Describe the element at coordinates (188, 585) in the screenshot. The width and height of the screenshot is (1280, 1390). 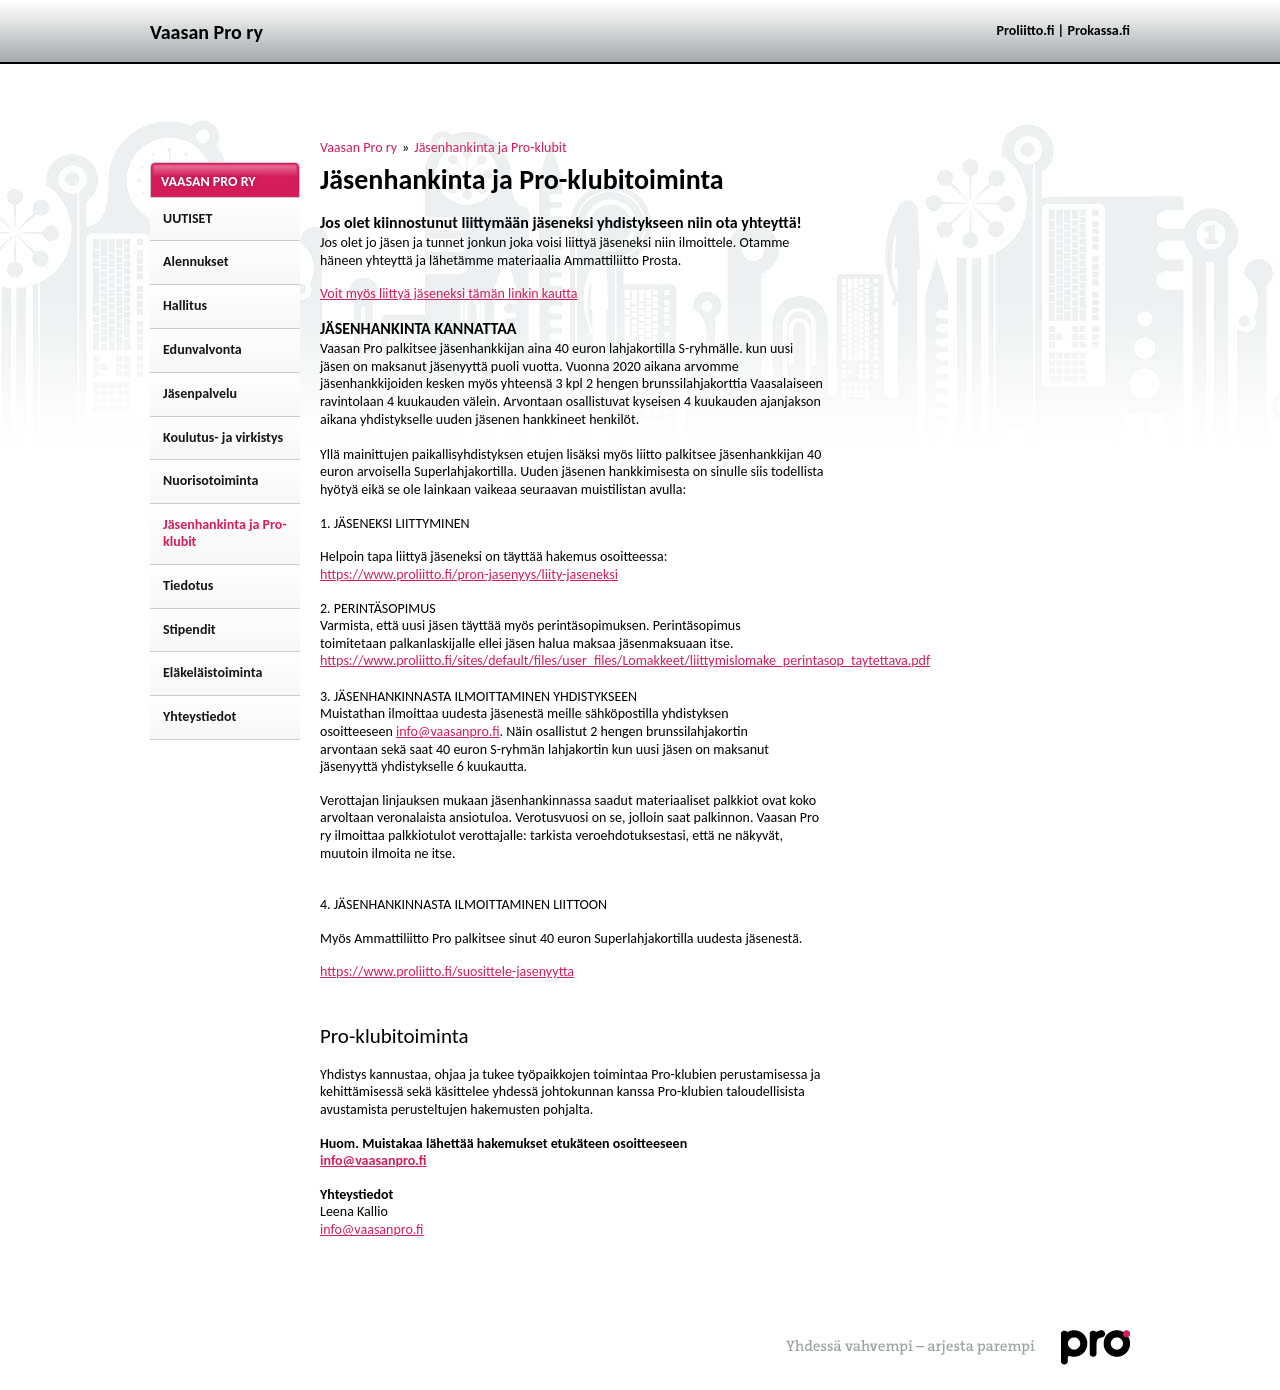
I see `Tiedotus` at that location.